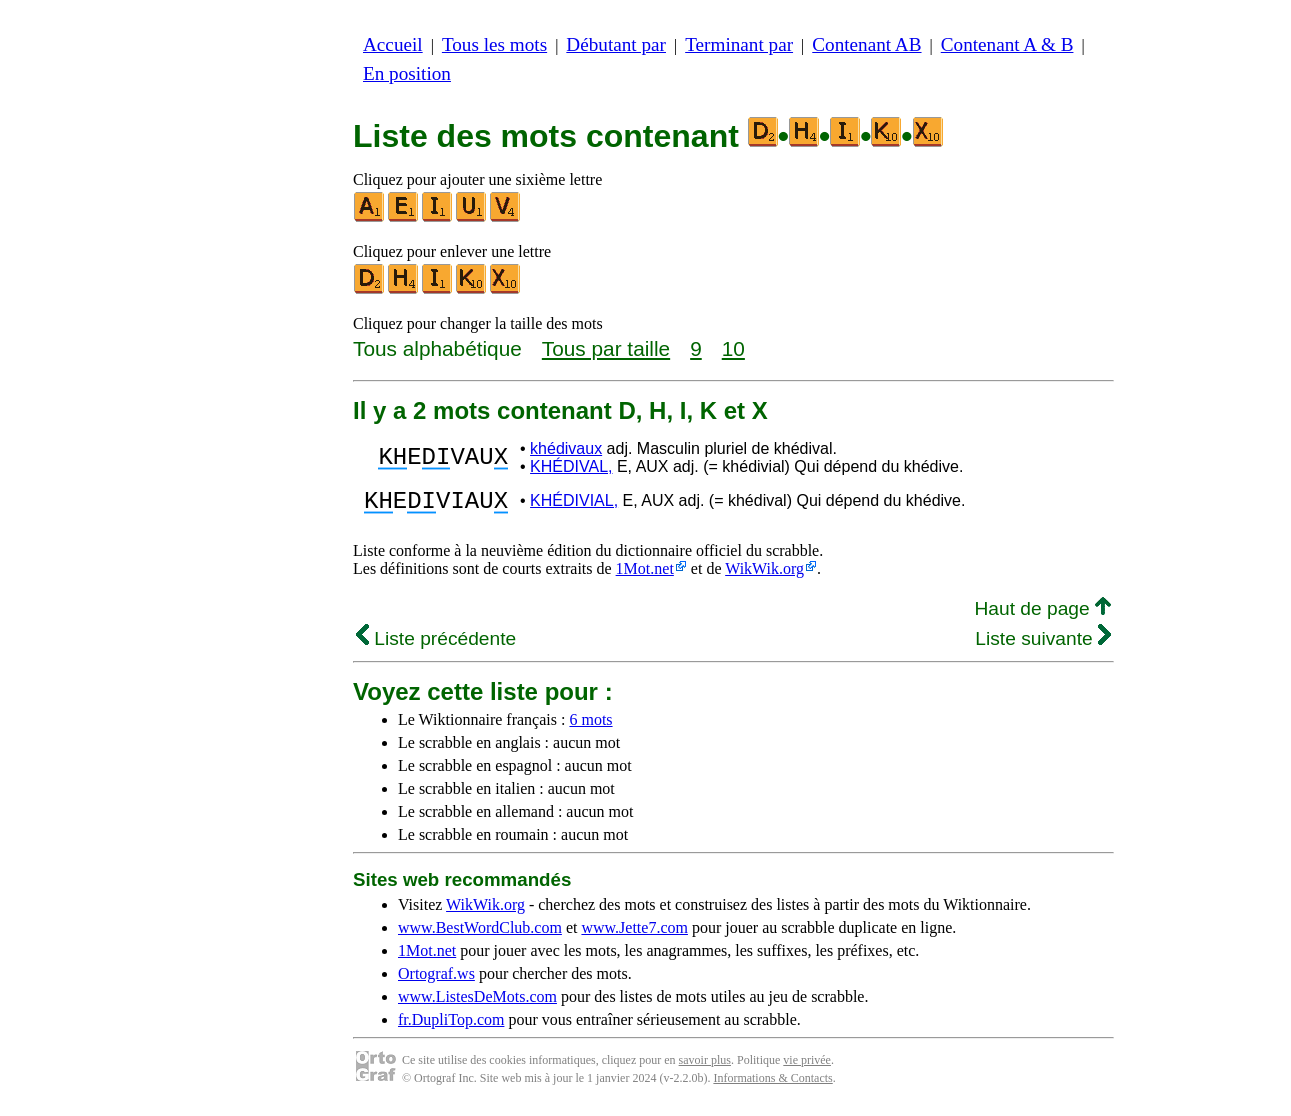 Image resolution: width=1291 pixels, height=1116 pixels. I want to click on khédivaux, so click(566, 448).